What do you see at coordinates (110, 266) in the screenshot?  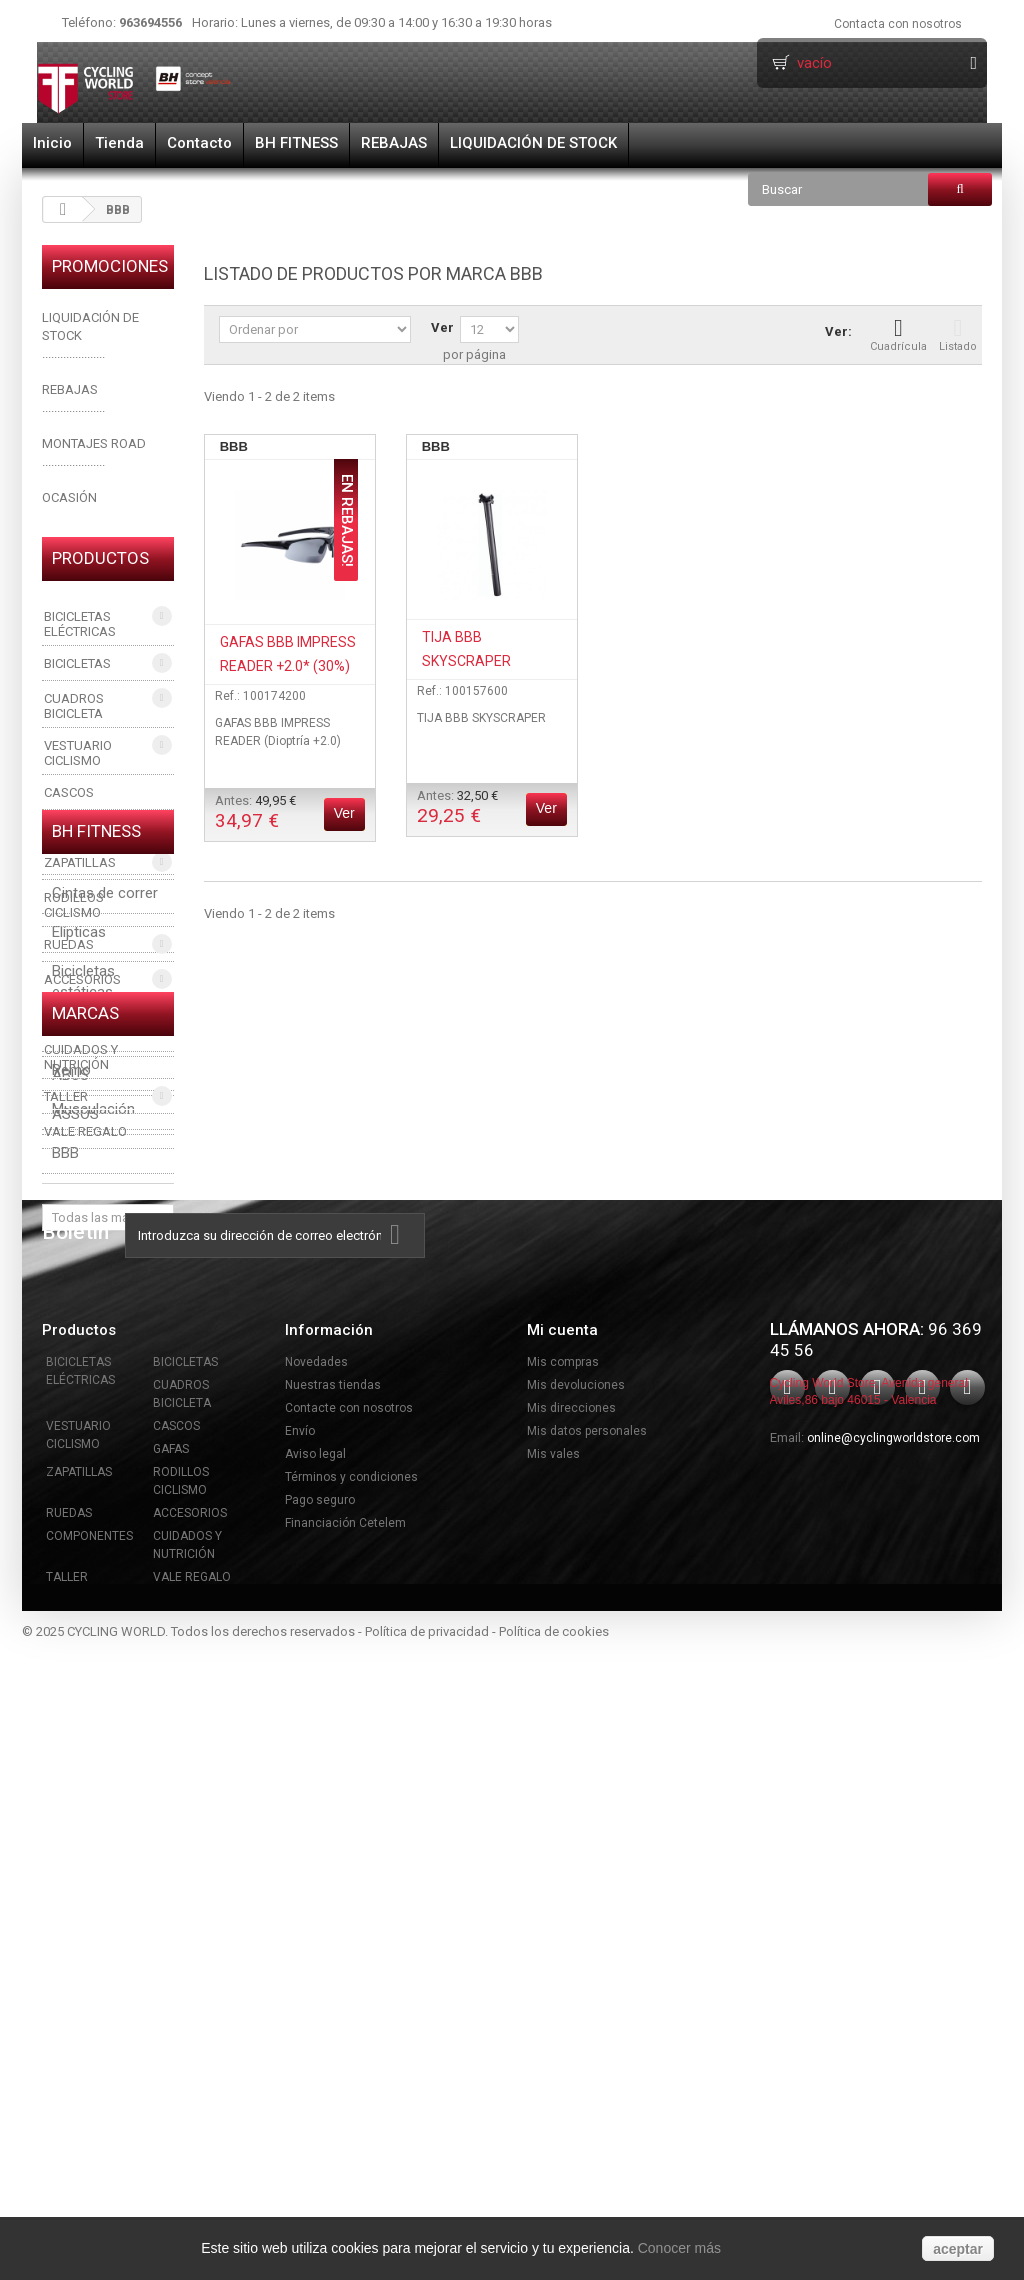 I see `PROMOCIONES` at bounding box center [110, 266].